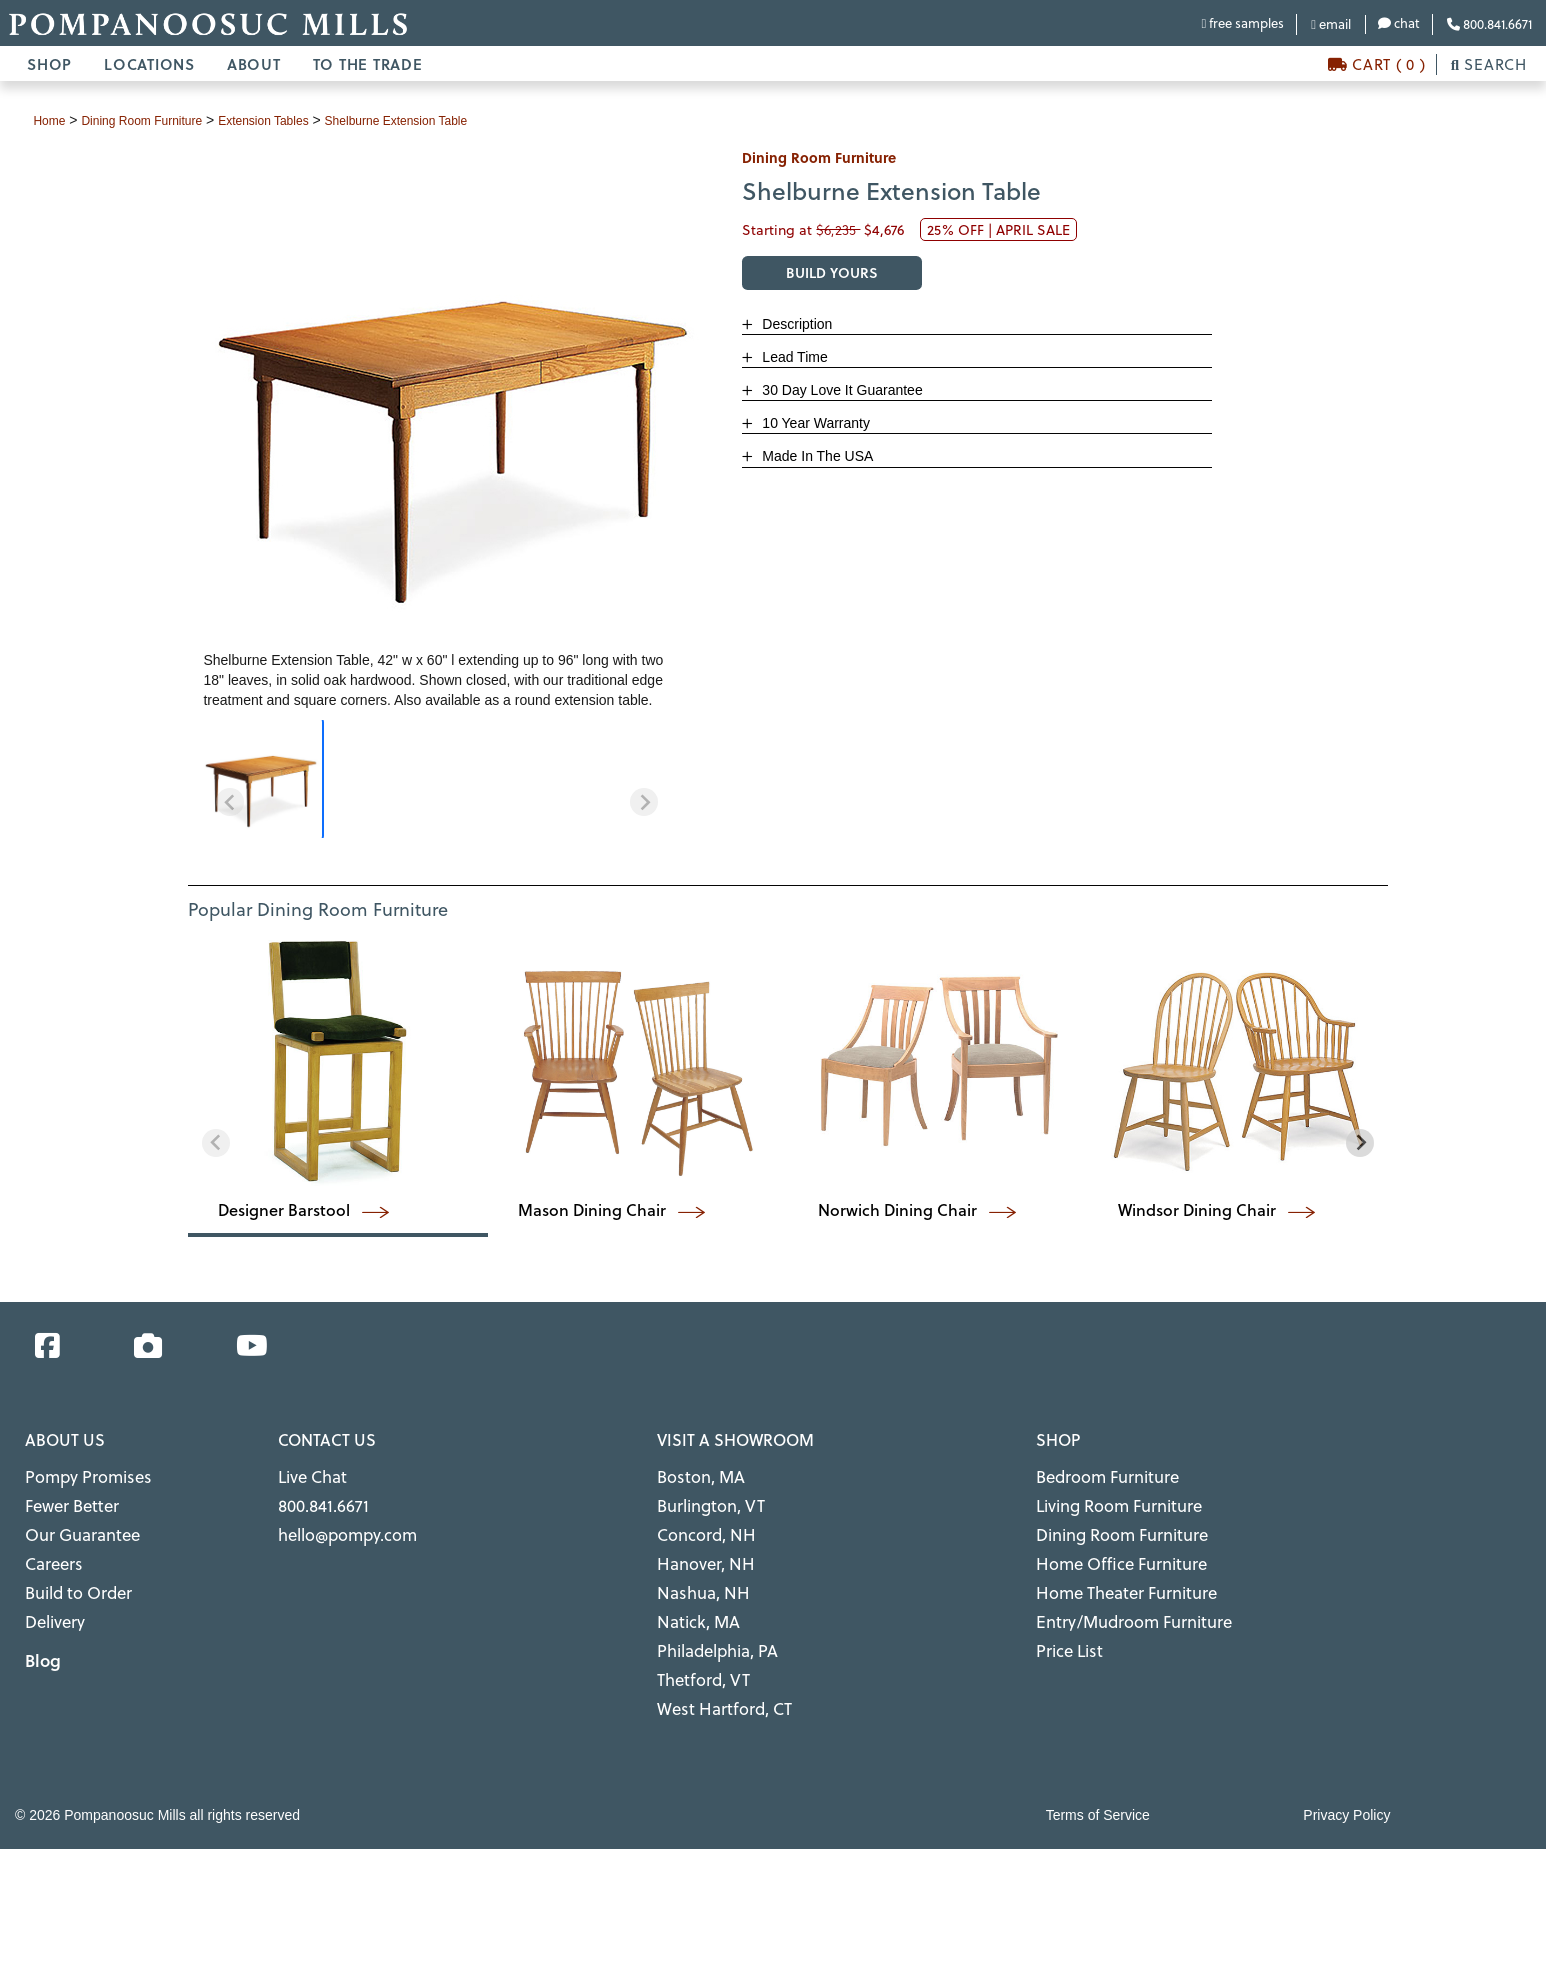  I want to click on [Previous slide], so click(230, 802).